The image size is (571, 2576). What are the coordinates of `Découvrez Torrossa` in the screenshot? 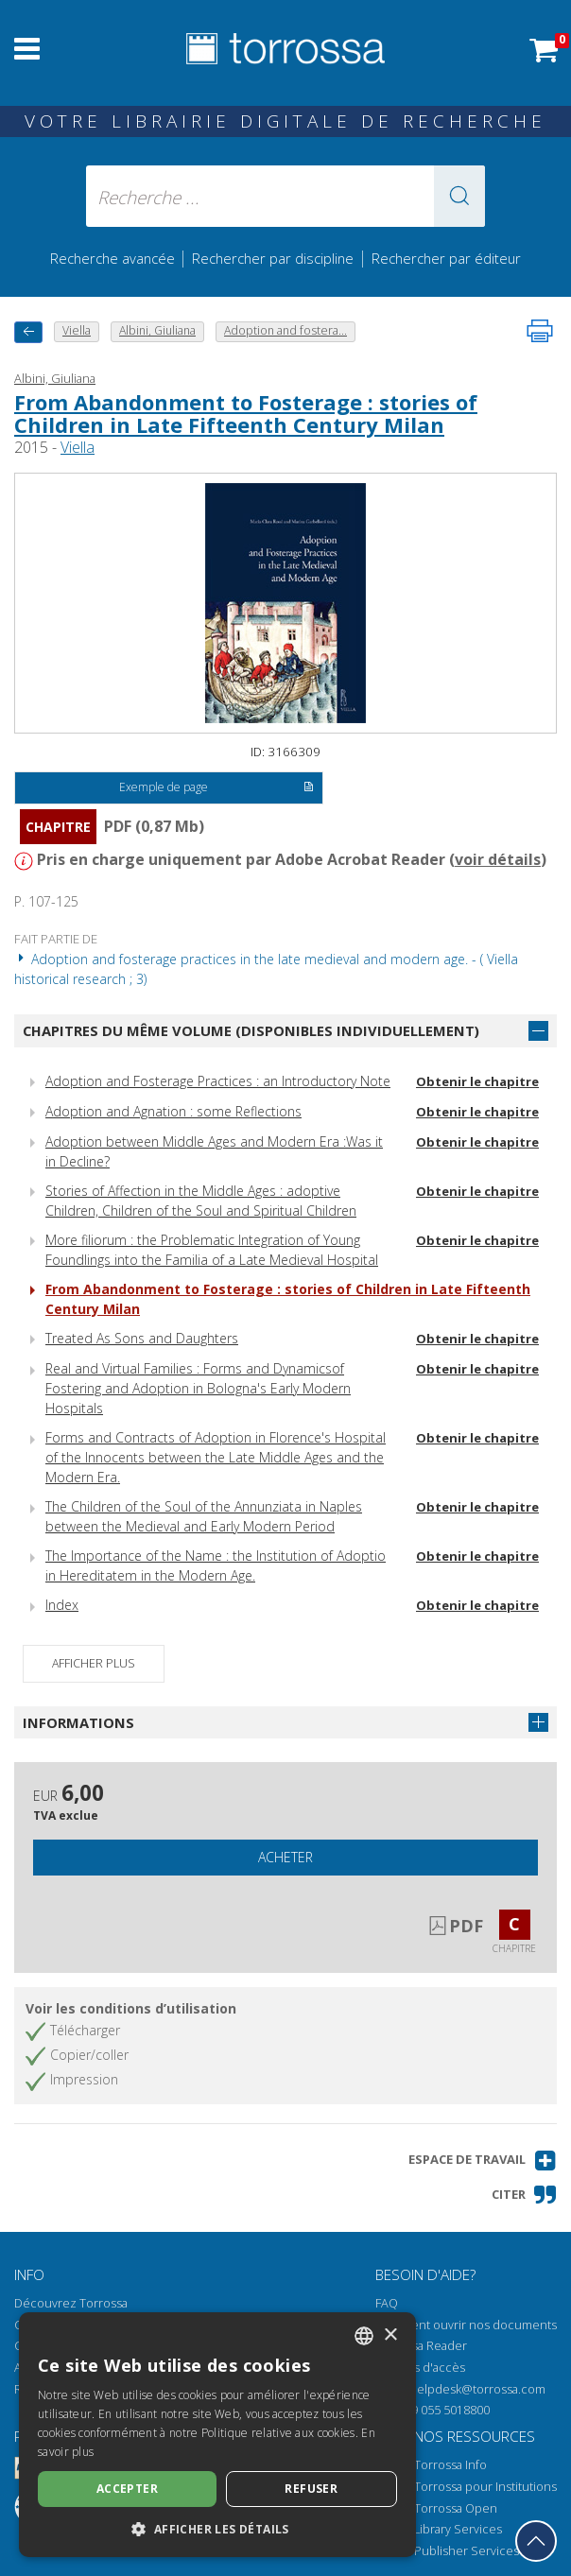 It's located at (71, 2303).